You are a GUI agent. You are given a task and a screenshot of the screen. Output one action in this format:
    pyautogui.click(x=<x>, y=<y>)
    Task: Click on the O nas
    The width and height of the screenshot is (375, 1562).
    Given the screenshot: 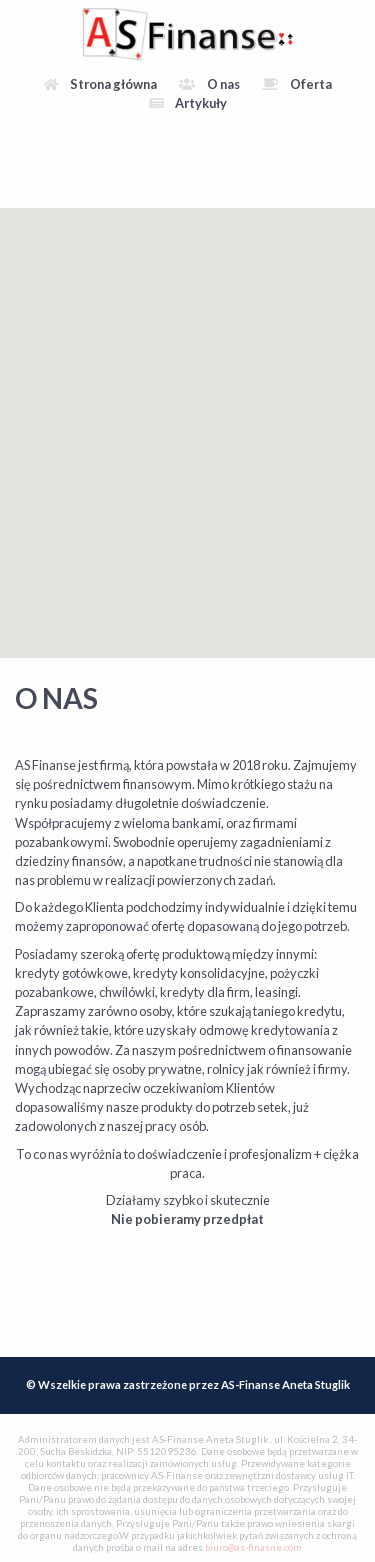 What is the action you would take?
    pyautogui.click(x=209, y=84)
    